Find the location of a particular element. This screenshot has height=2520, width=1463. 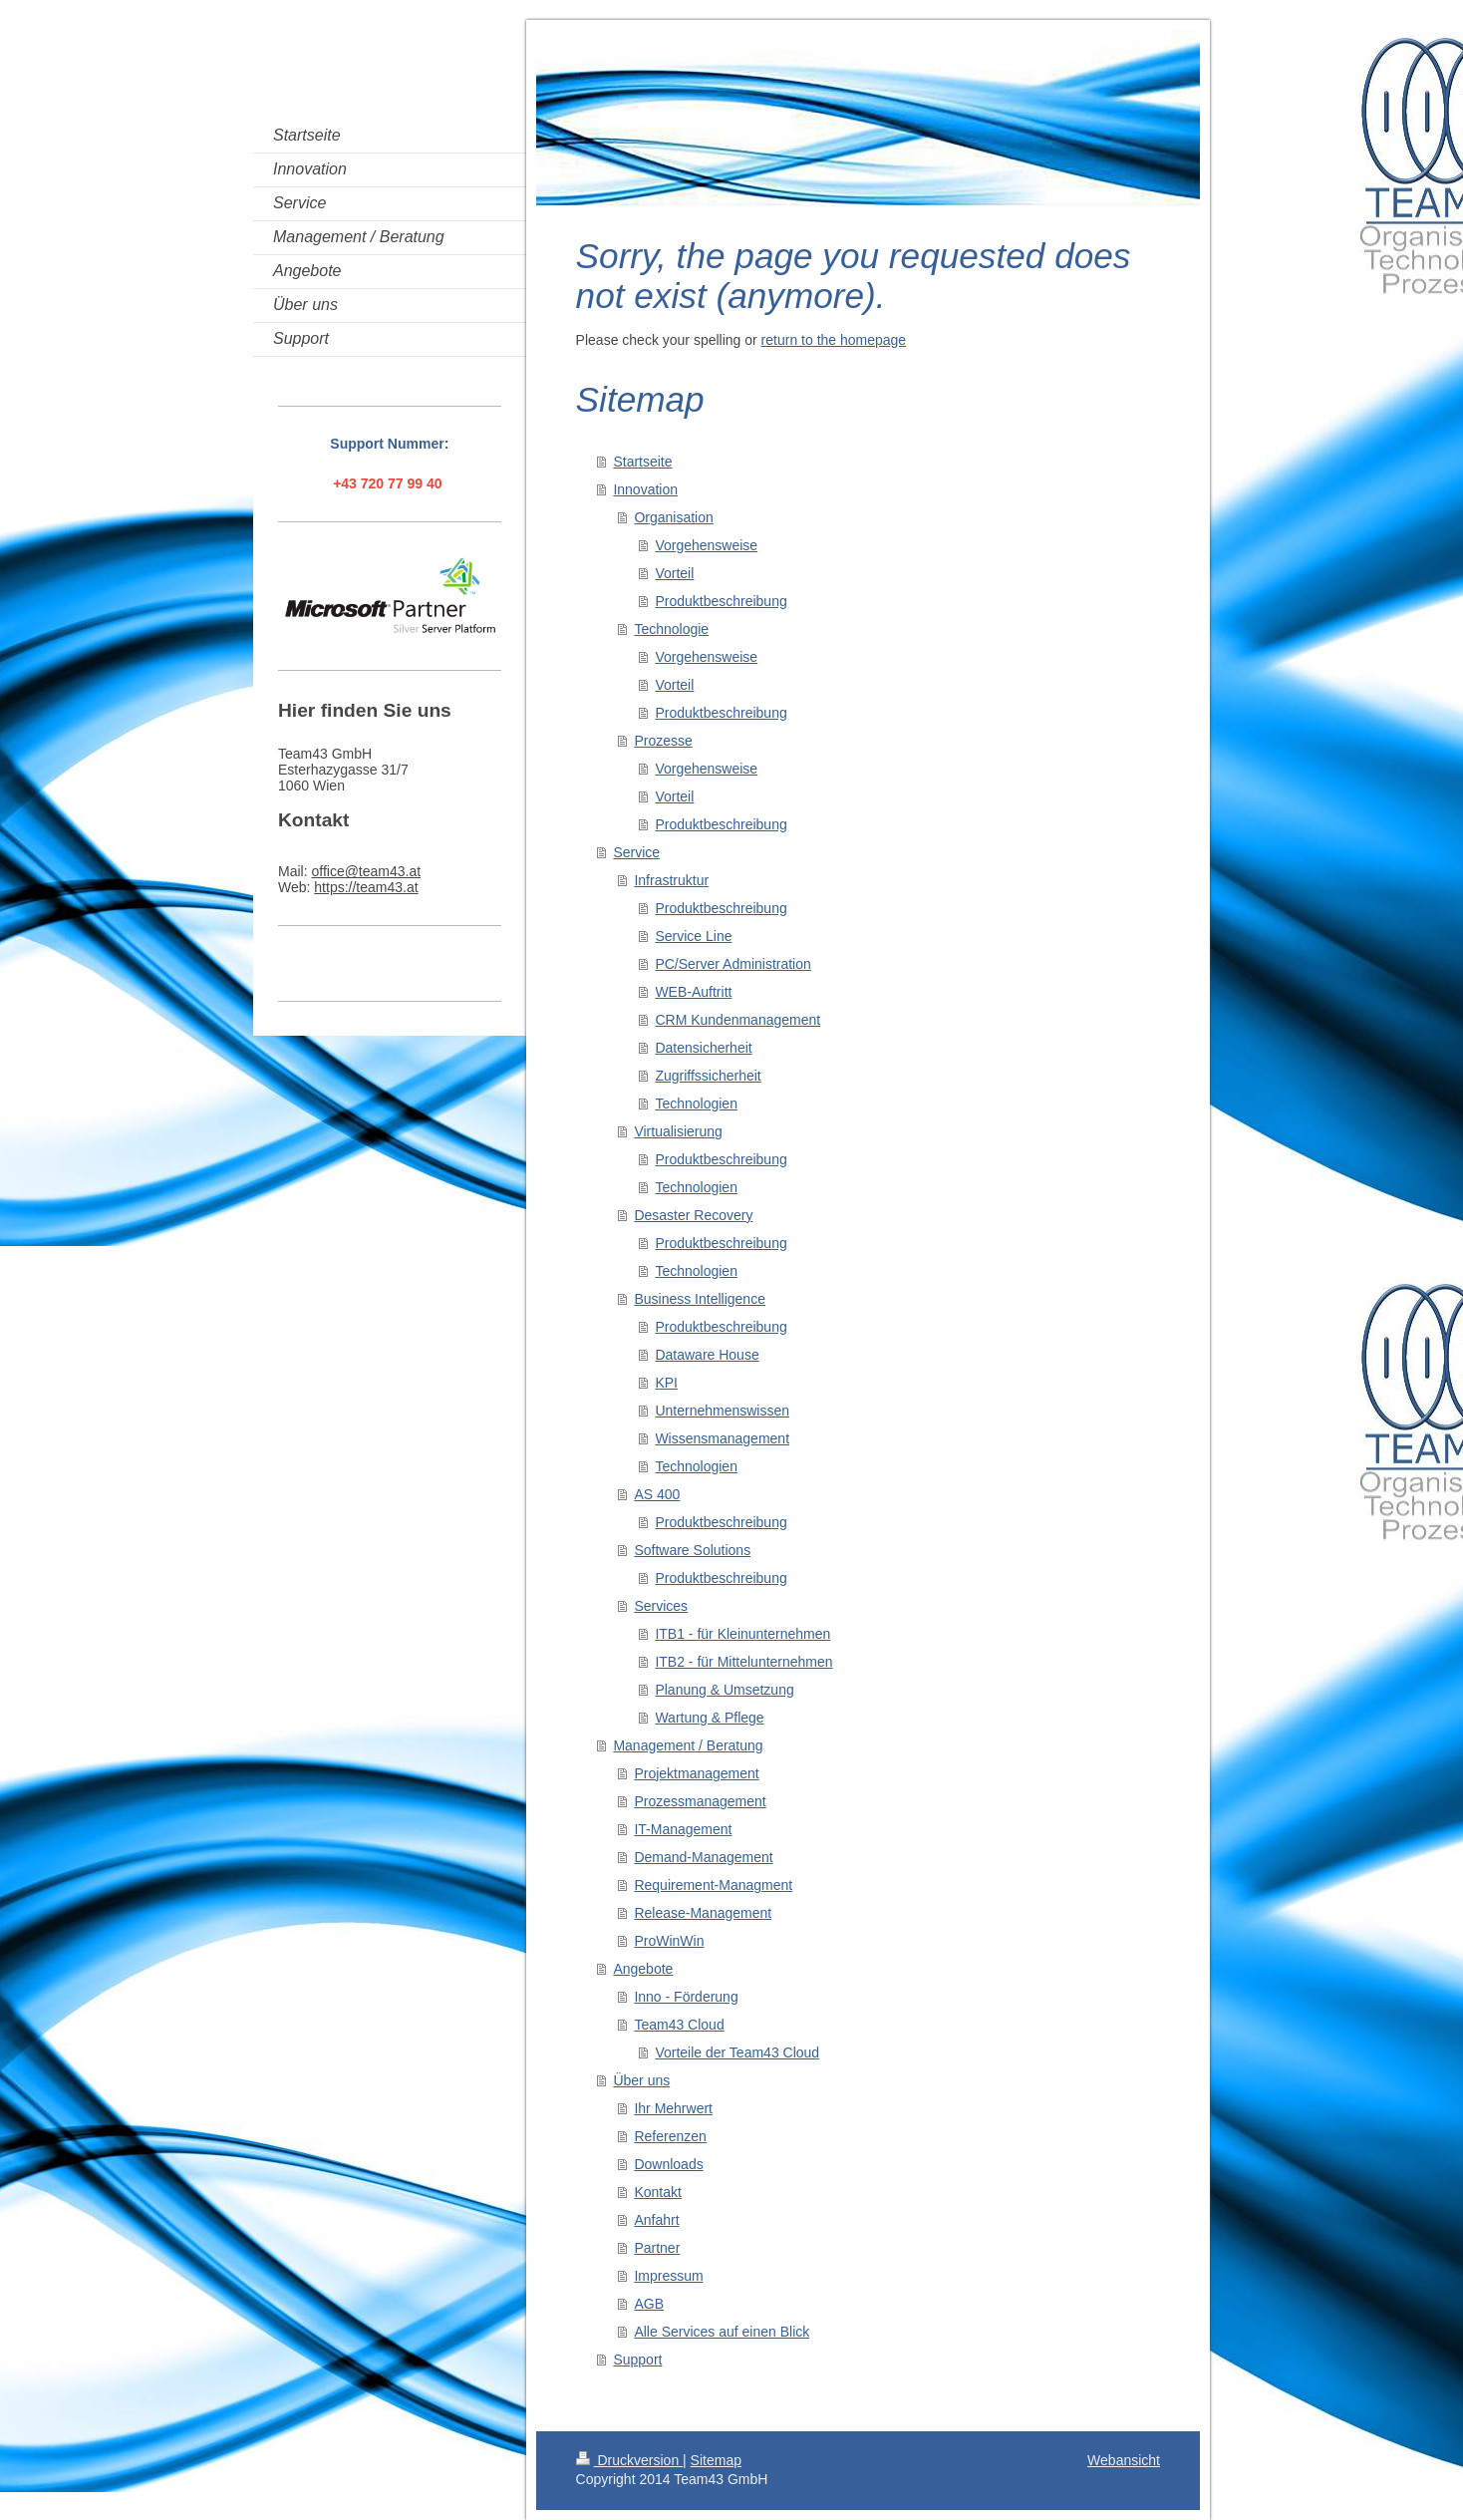

Produktbeschreibung is located at coordinates (720, 601).